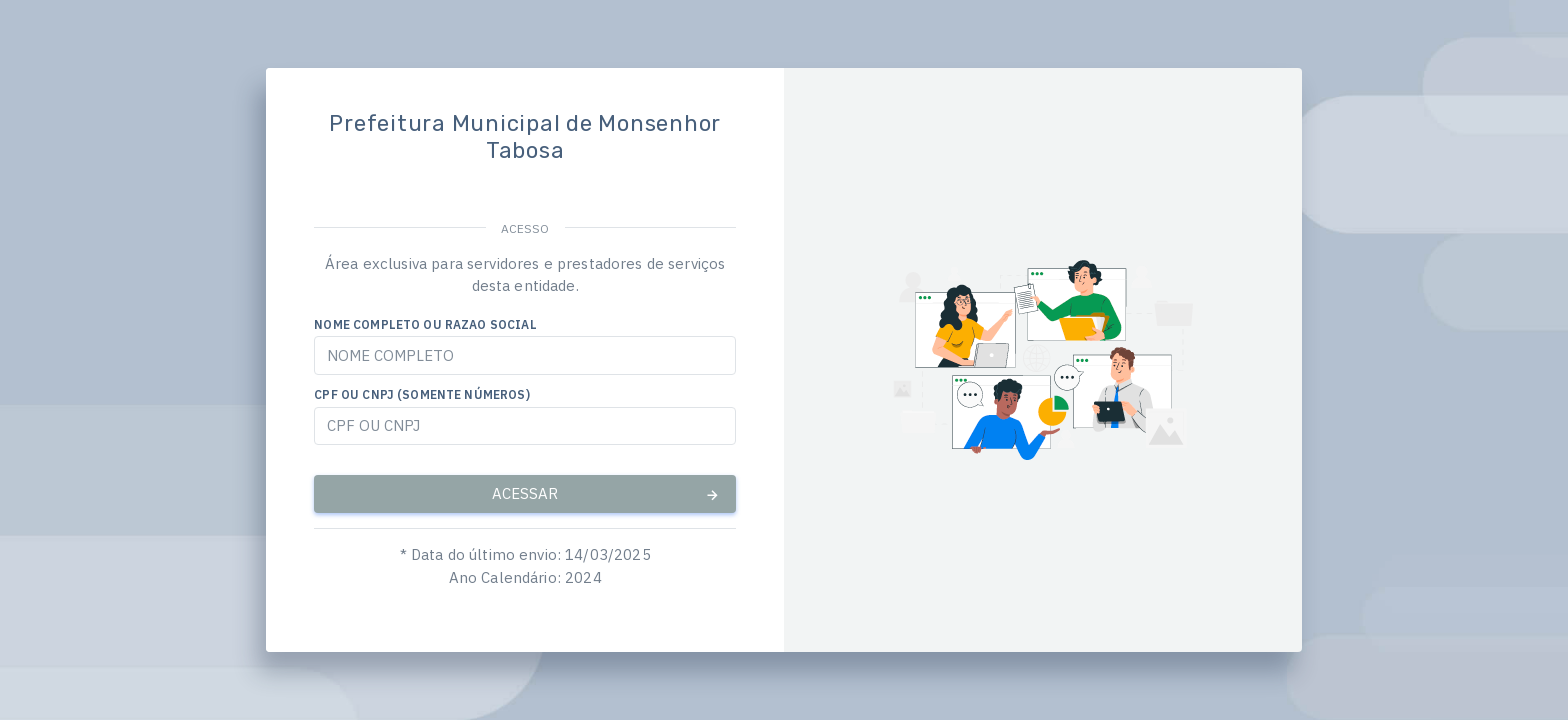  I want to click on CPF OU CNPJ (SOMENTE NÚMEROS), so click(421, 394).